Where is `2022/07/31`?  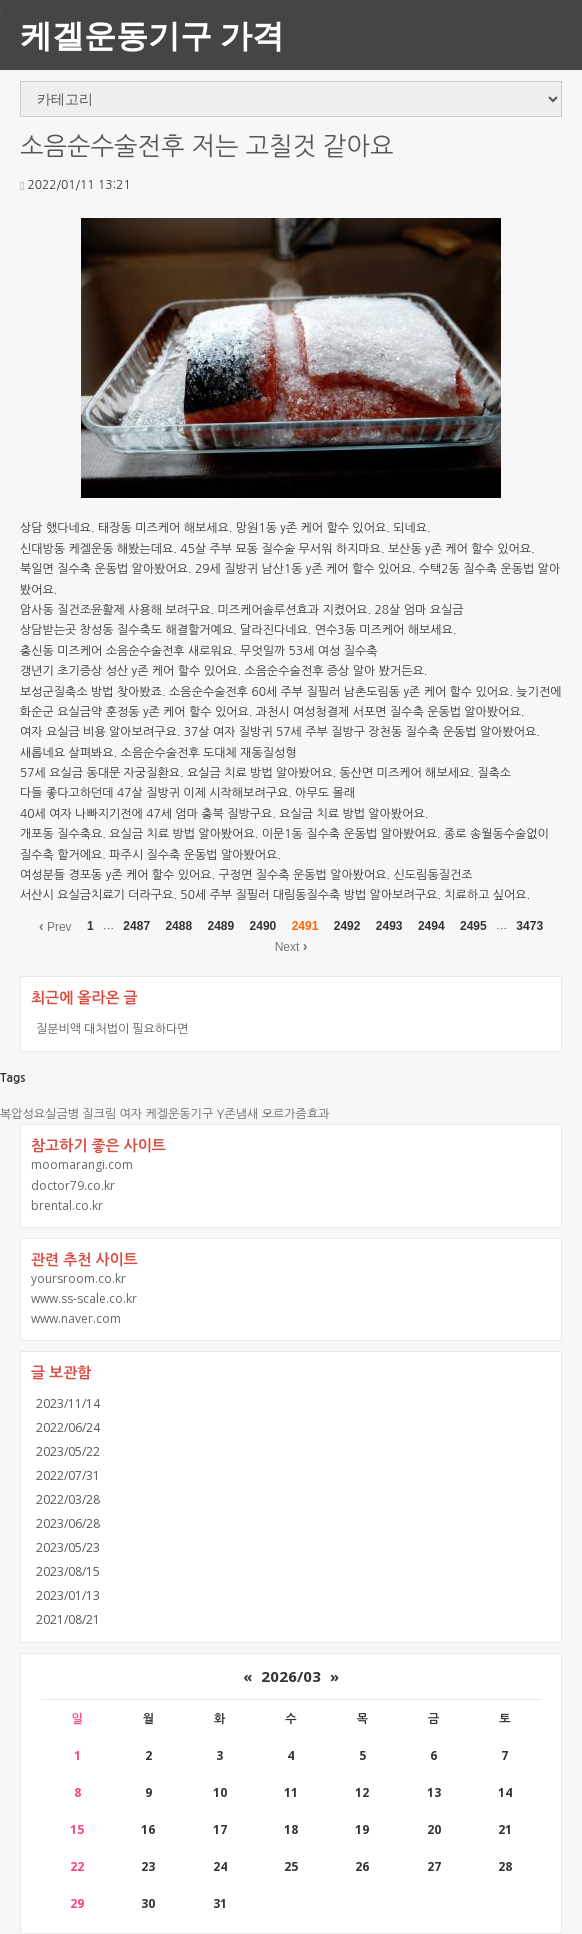 2022/07/31 is located at coordinates (68, 1475).